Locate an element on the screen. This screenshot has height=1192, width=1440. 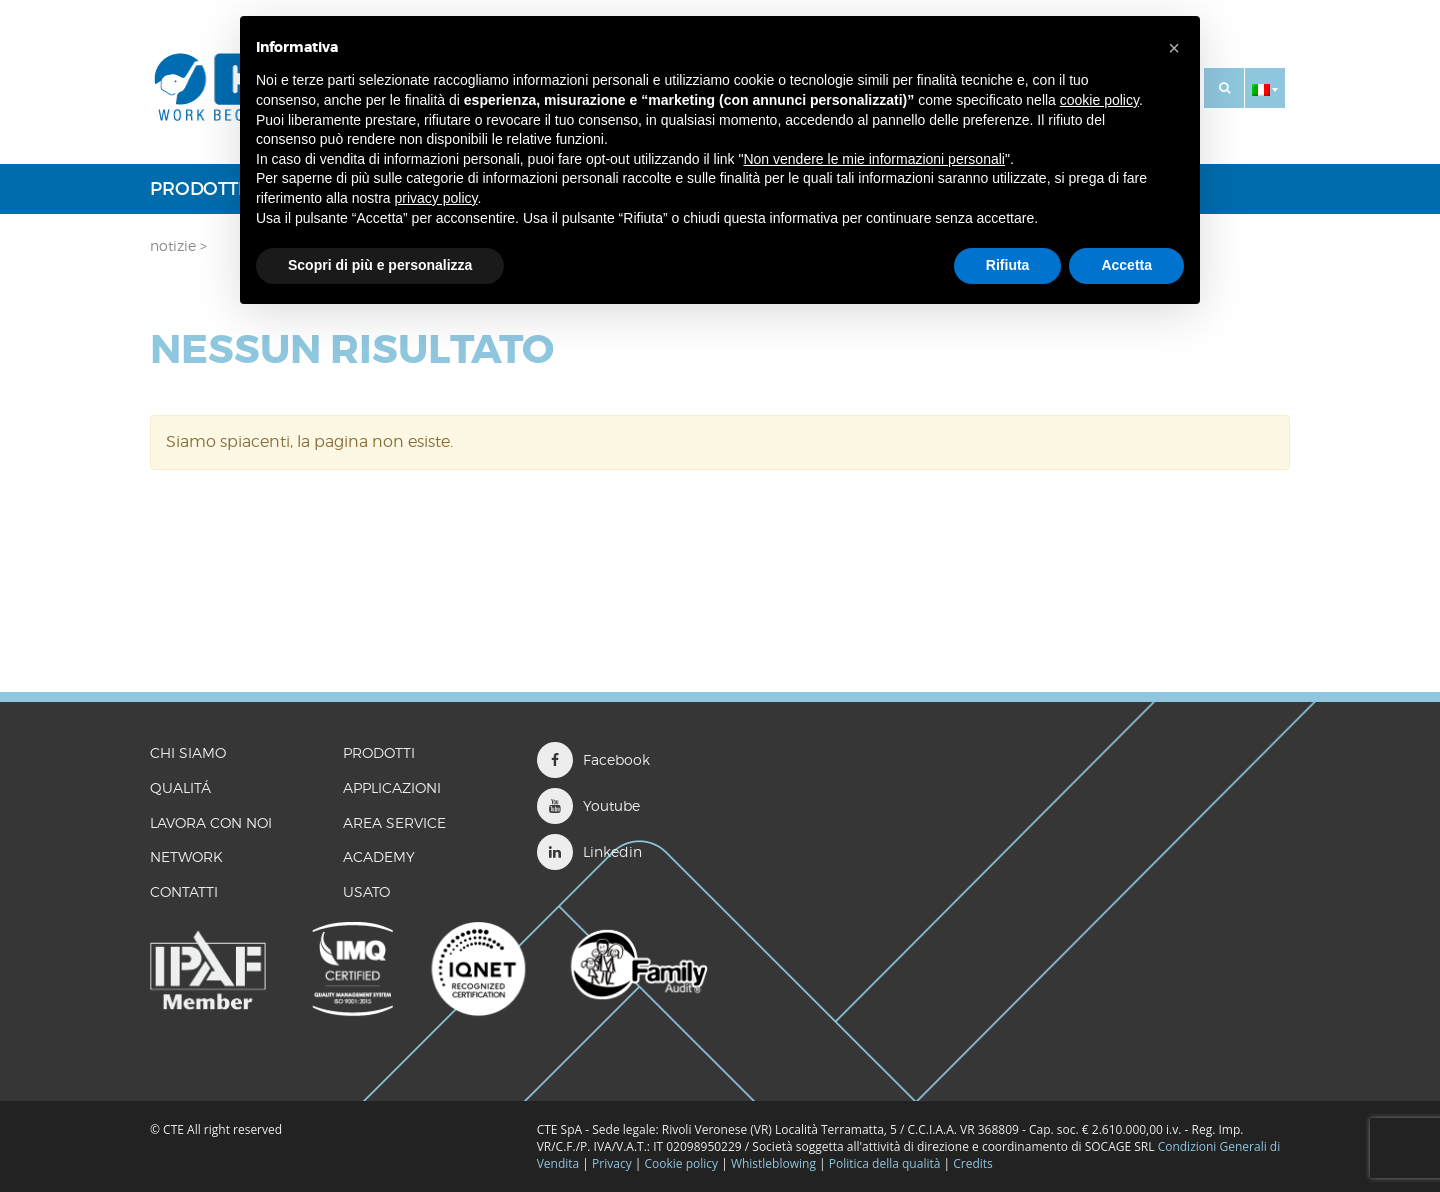
Whistleblowing is located at coordinates (775, 1163).